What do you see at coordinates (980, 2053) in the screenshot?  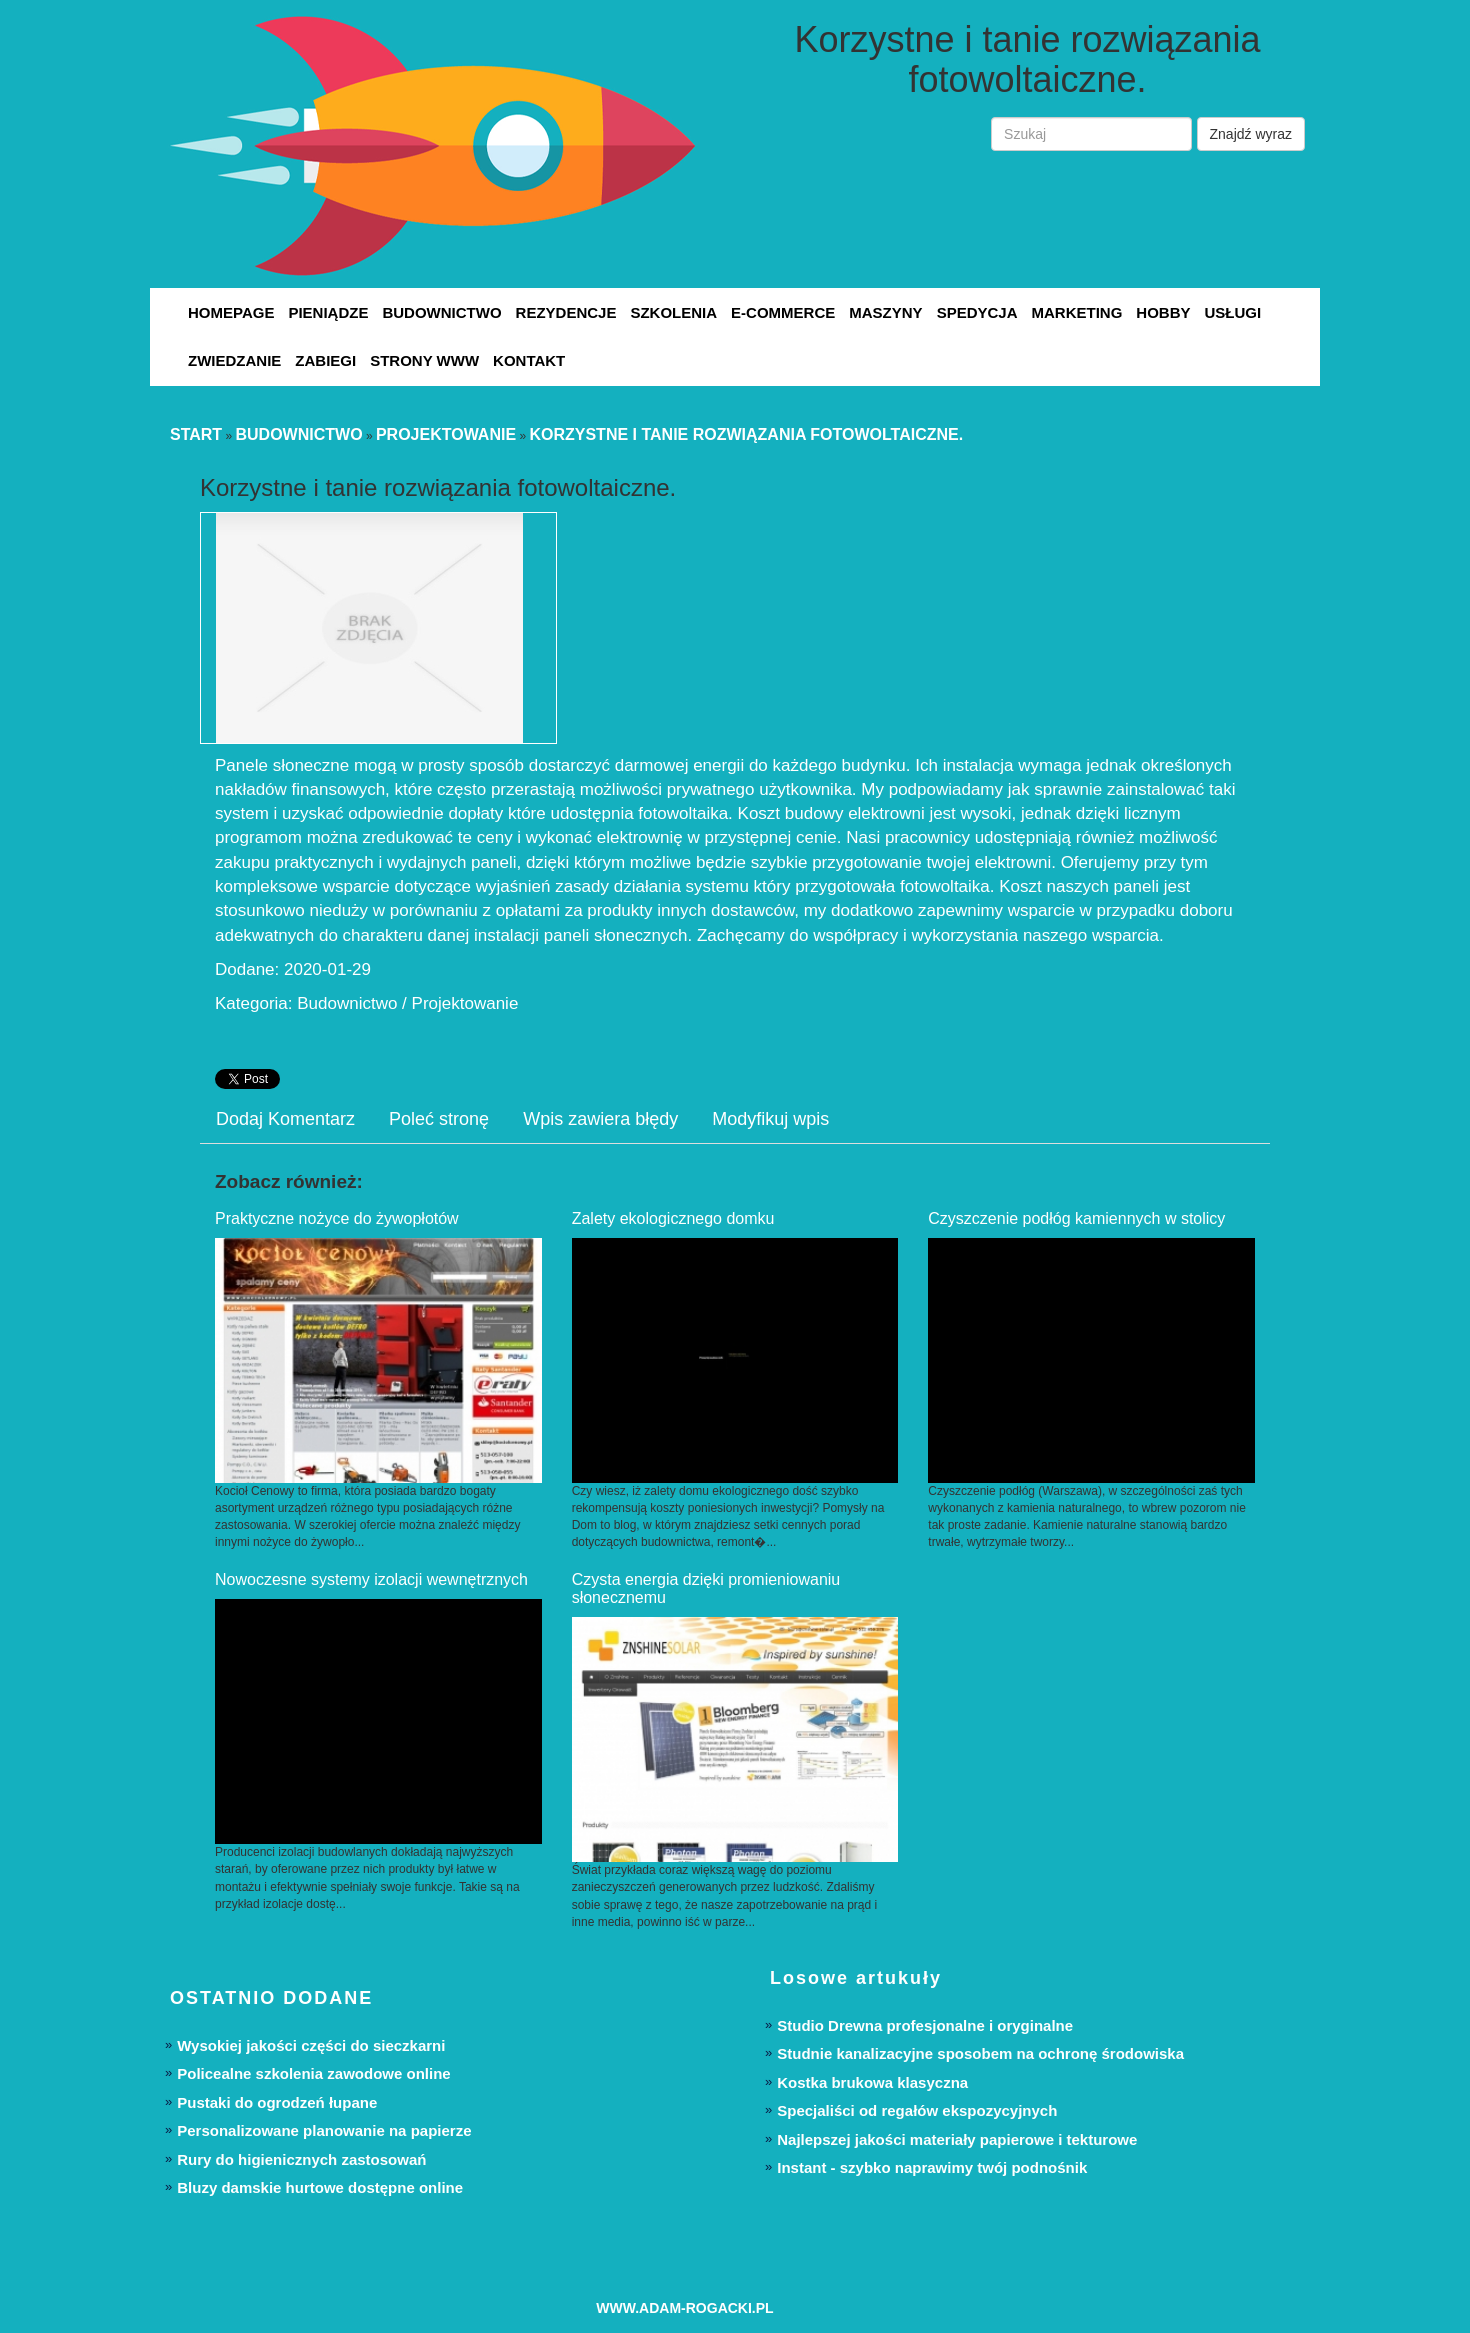 I see `Studnie kanalizacyjne sposobem na ochronę środowiska` at bounding box center [980, 2053].